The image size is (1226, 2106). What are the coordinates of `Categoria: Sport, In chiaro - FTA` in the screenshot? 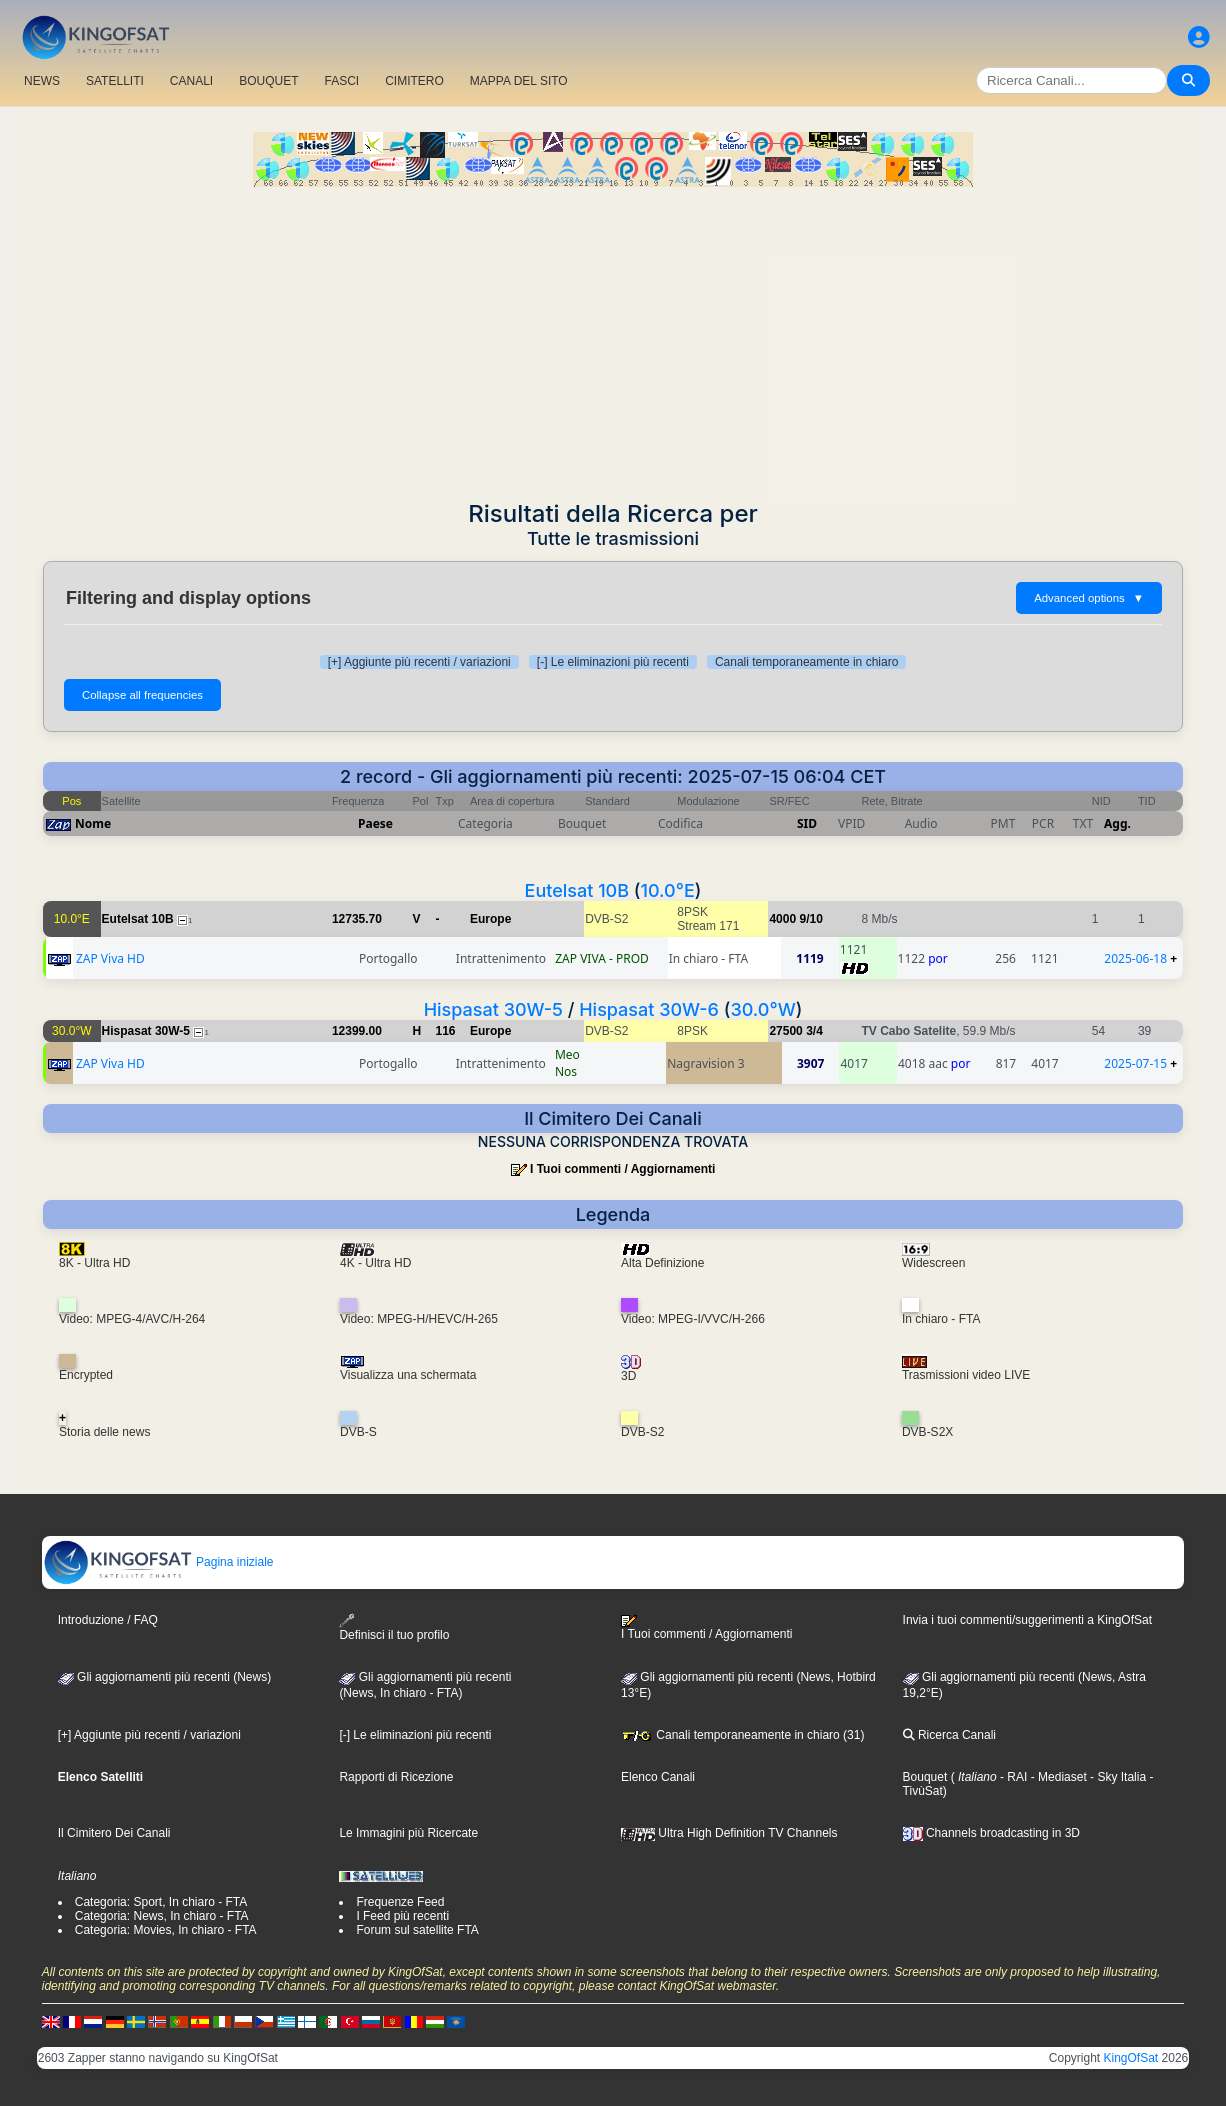 It's located at (161, 1902).